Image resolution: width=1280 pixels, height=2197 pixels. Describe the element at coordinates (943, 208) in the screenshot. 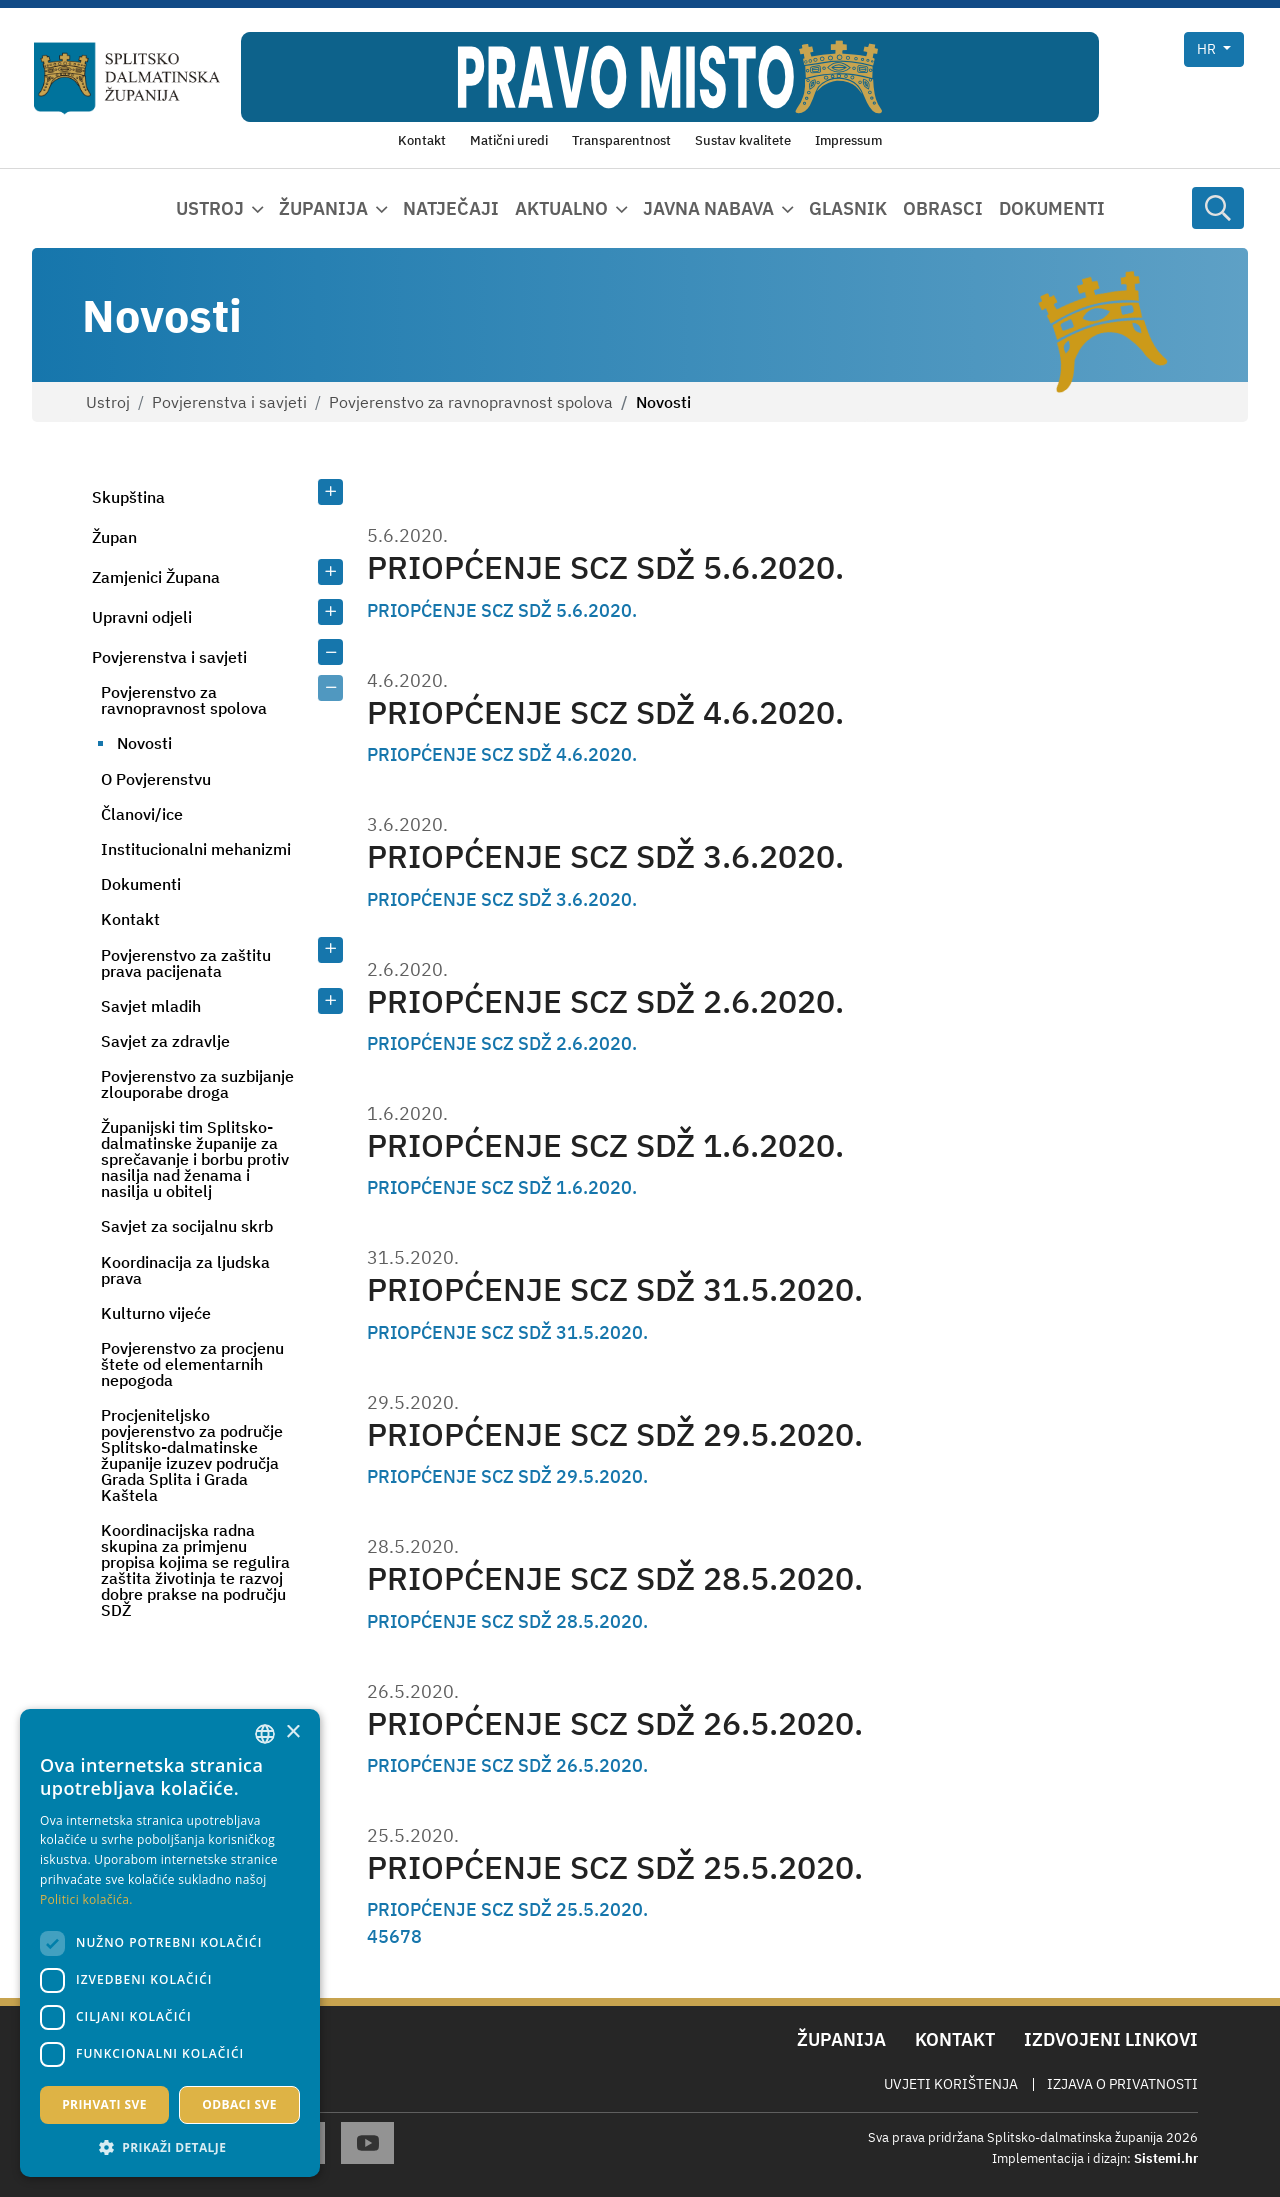

I see `Obrasci` at that location.